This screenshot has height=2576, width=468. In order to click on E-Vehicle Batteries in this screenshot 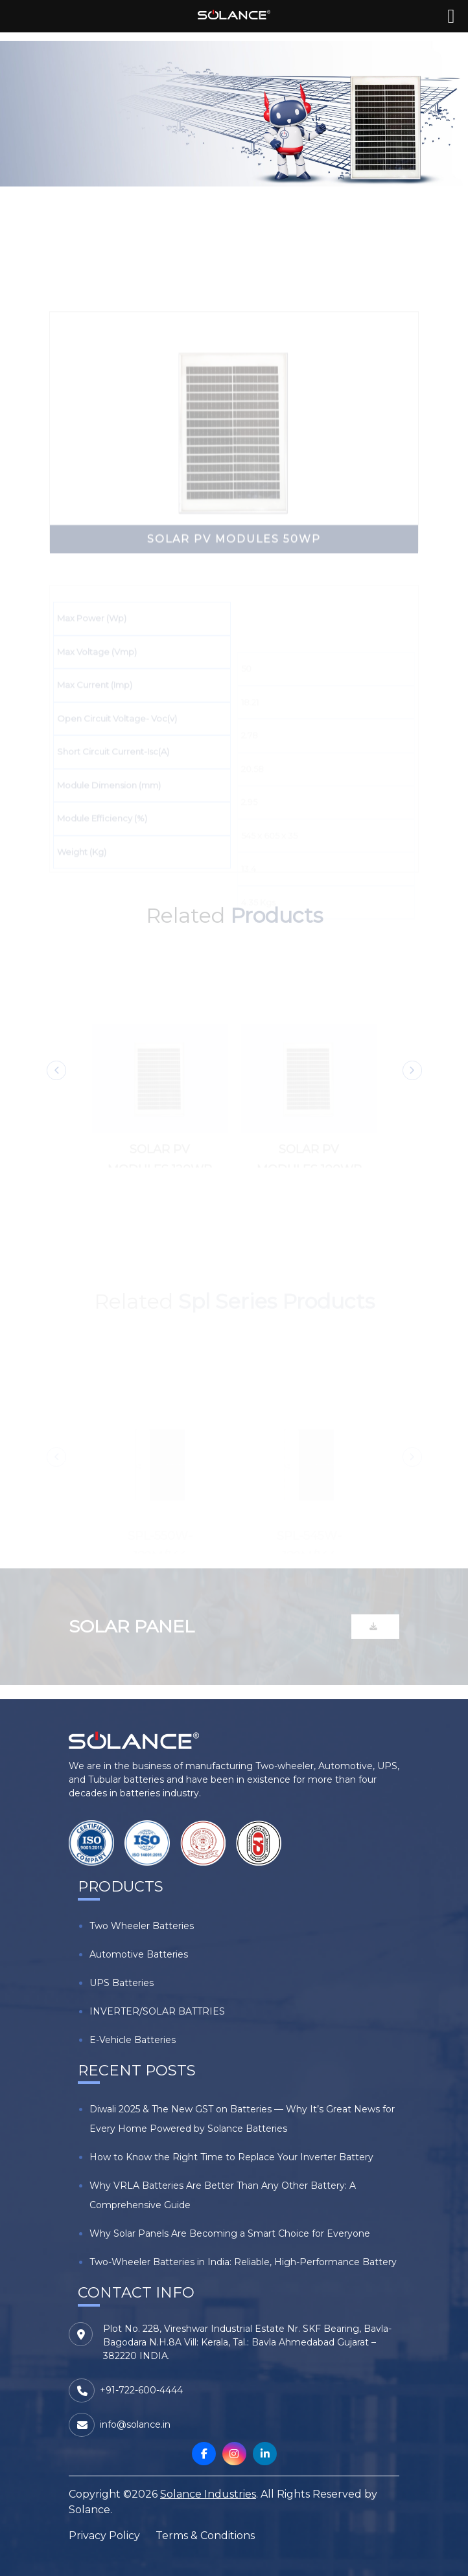, I will do `click(132, 2040)`.